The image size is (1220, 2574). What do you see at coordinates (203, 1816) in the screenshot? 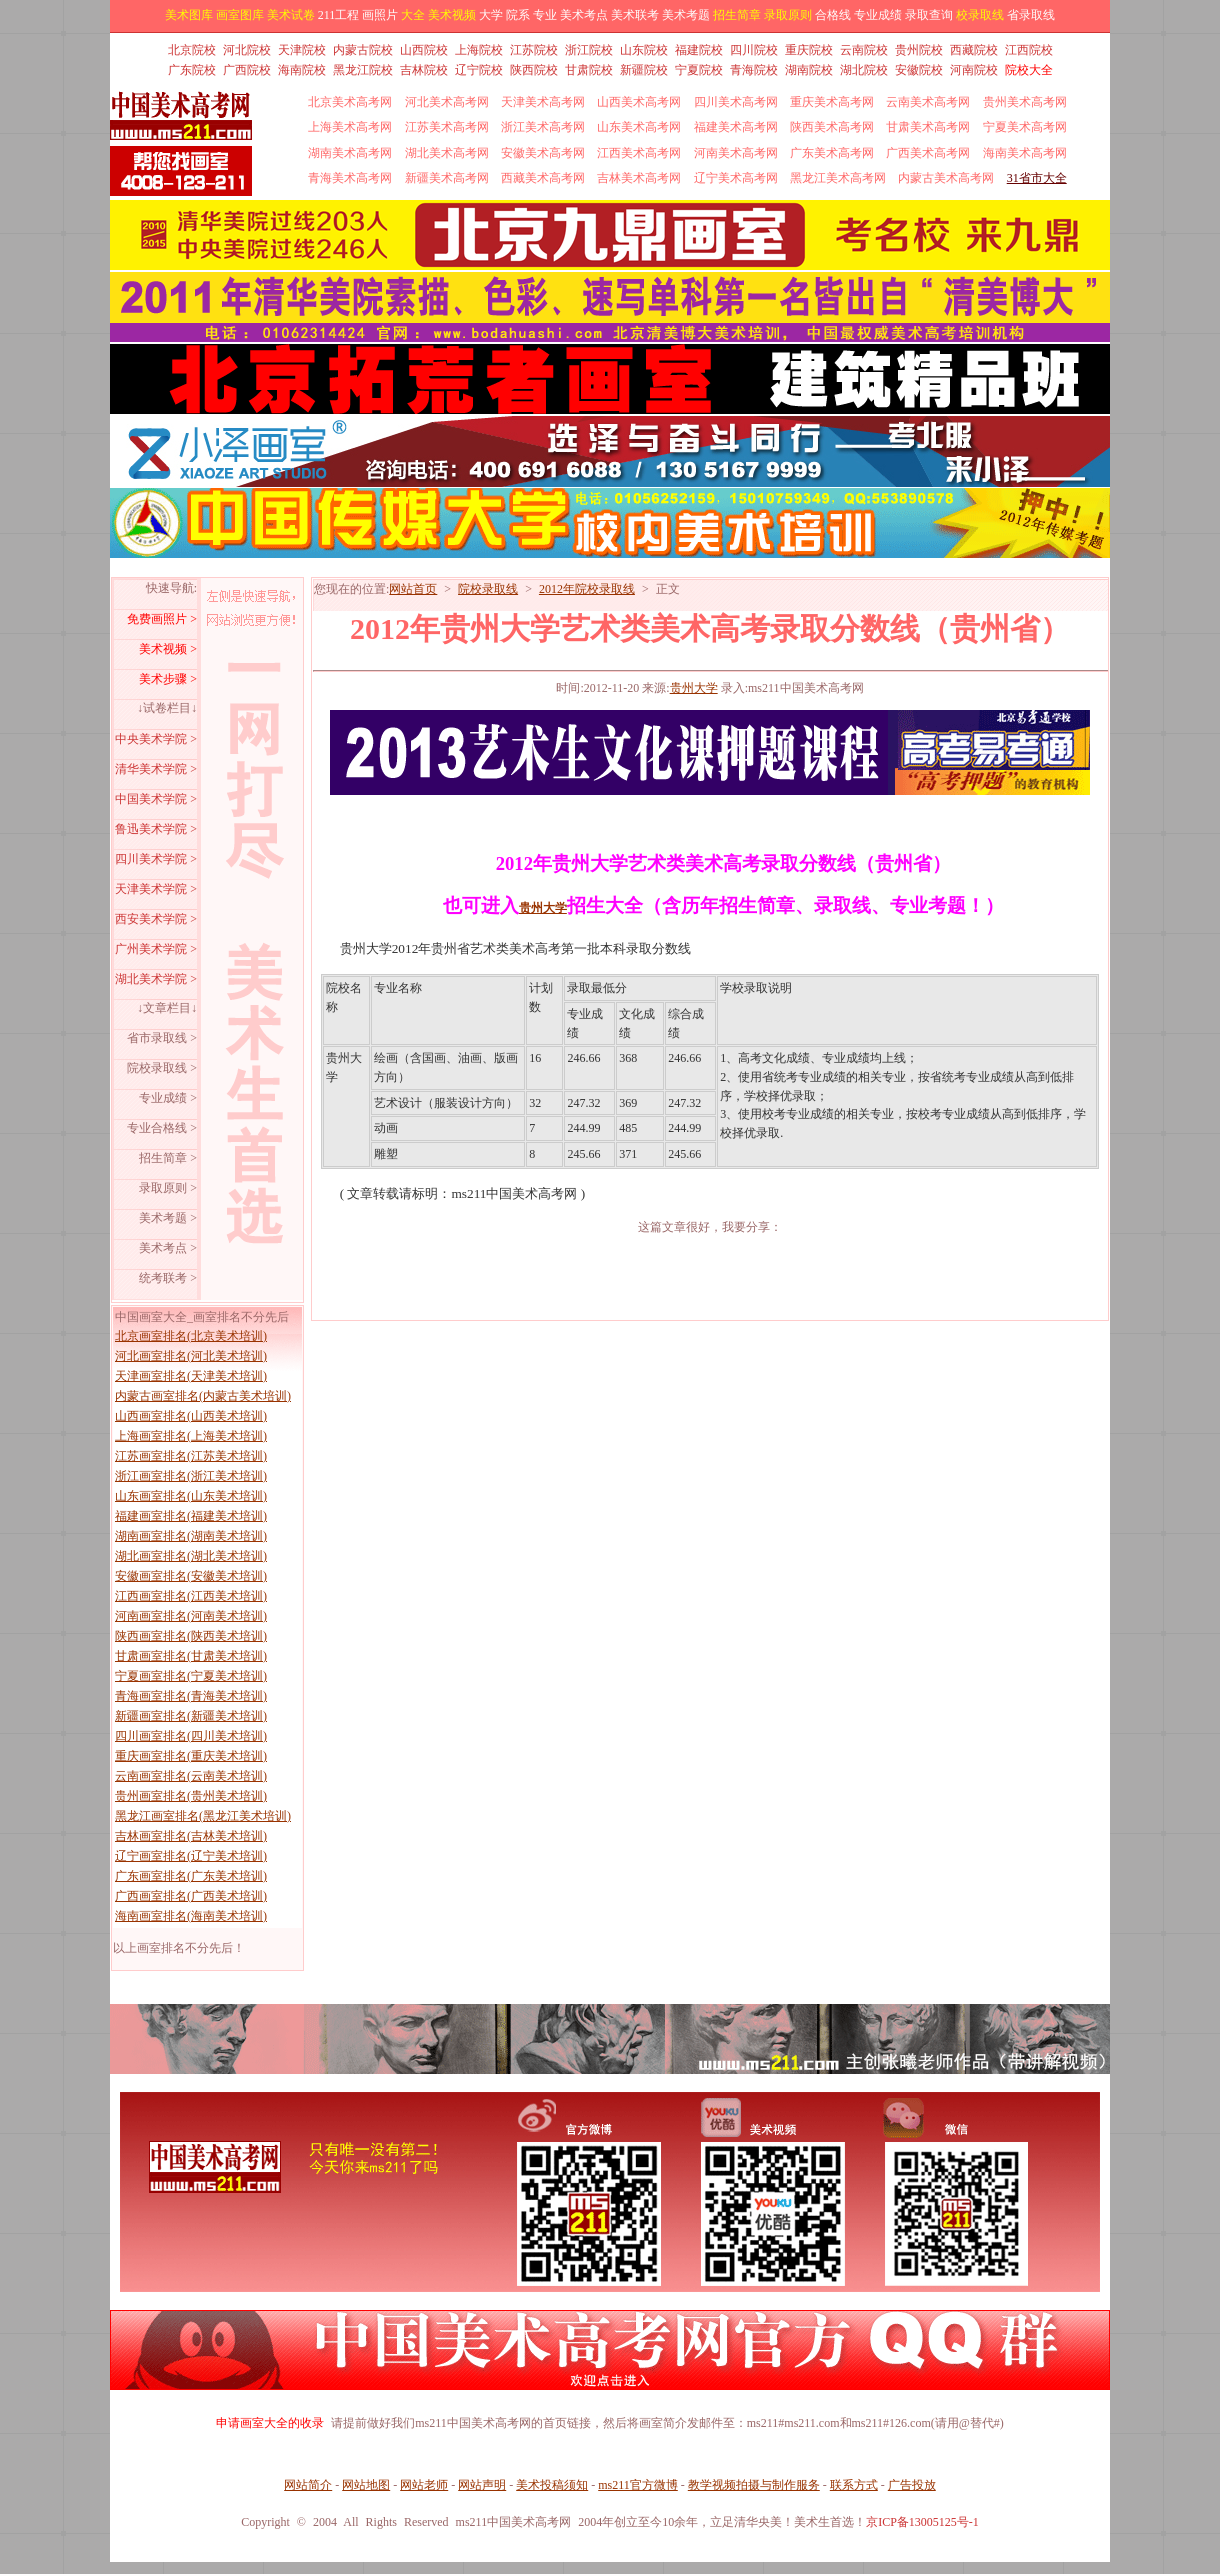
I see `黑龙江画室排名(黑龙江美术培训)` at bounding box center [203, 1816].